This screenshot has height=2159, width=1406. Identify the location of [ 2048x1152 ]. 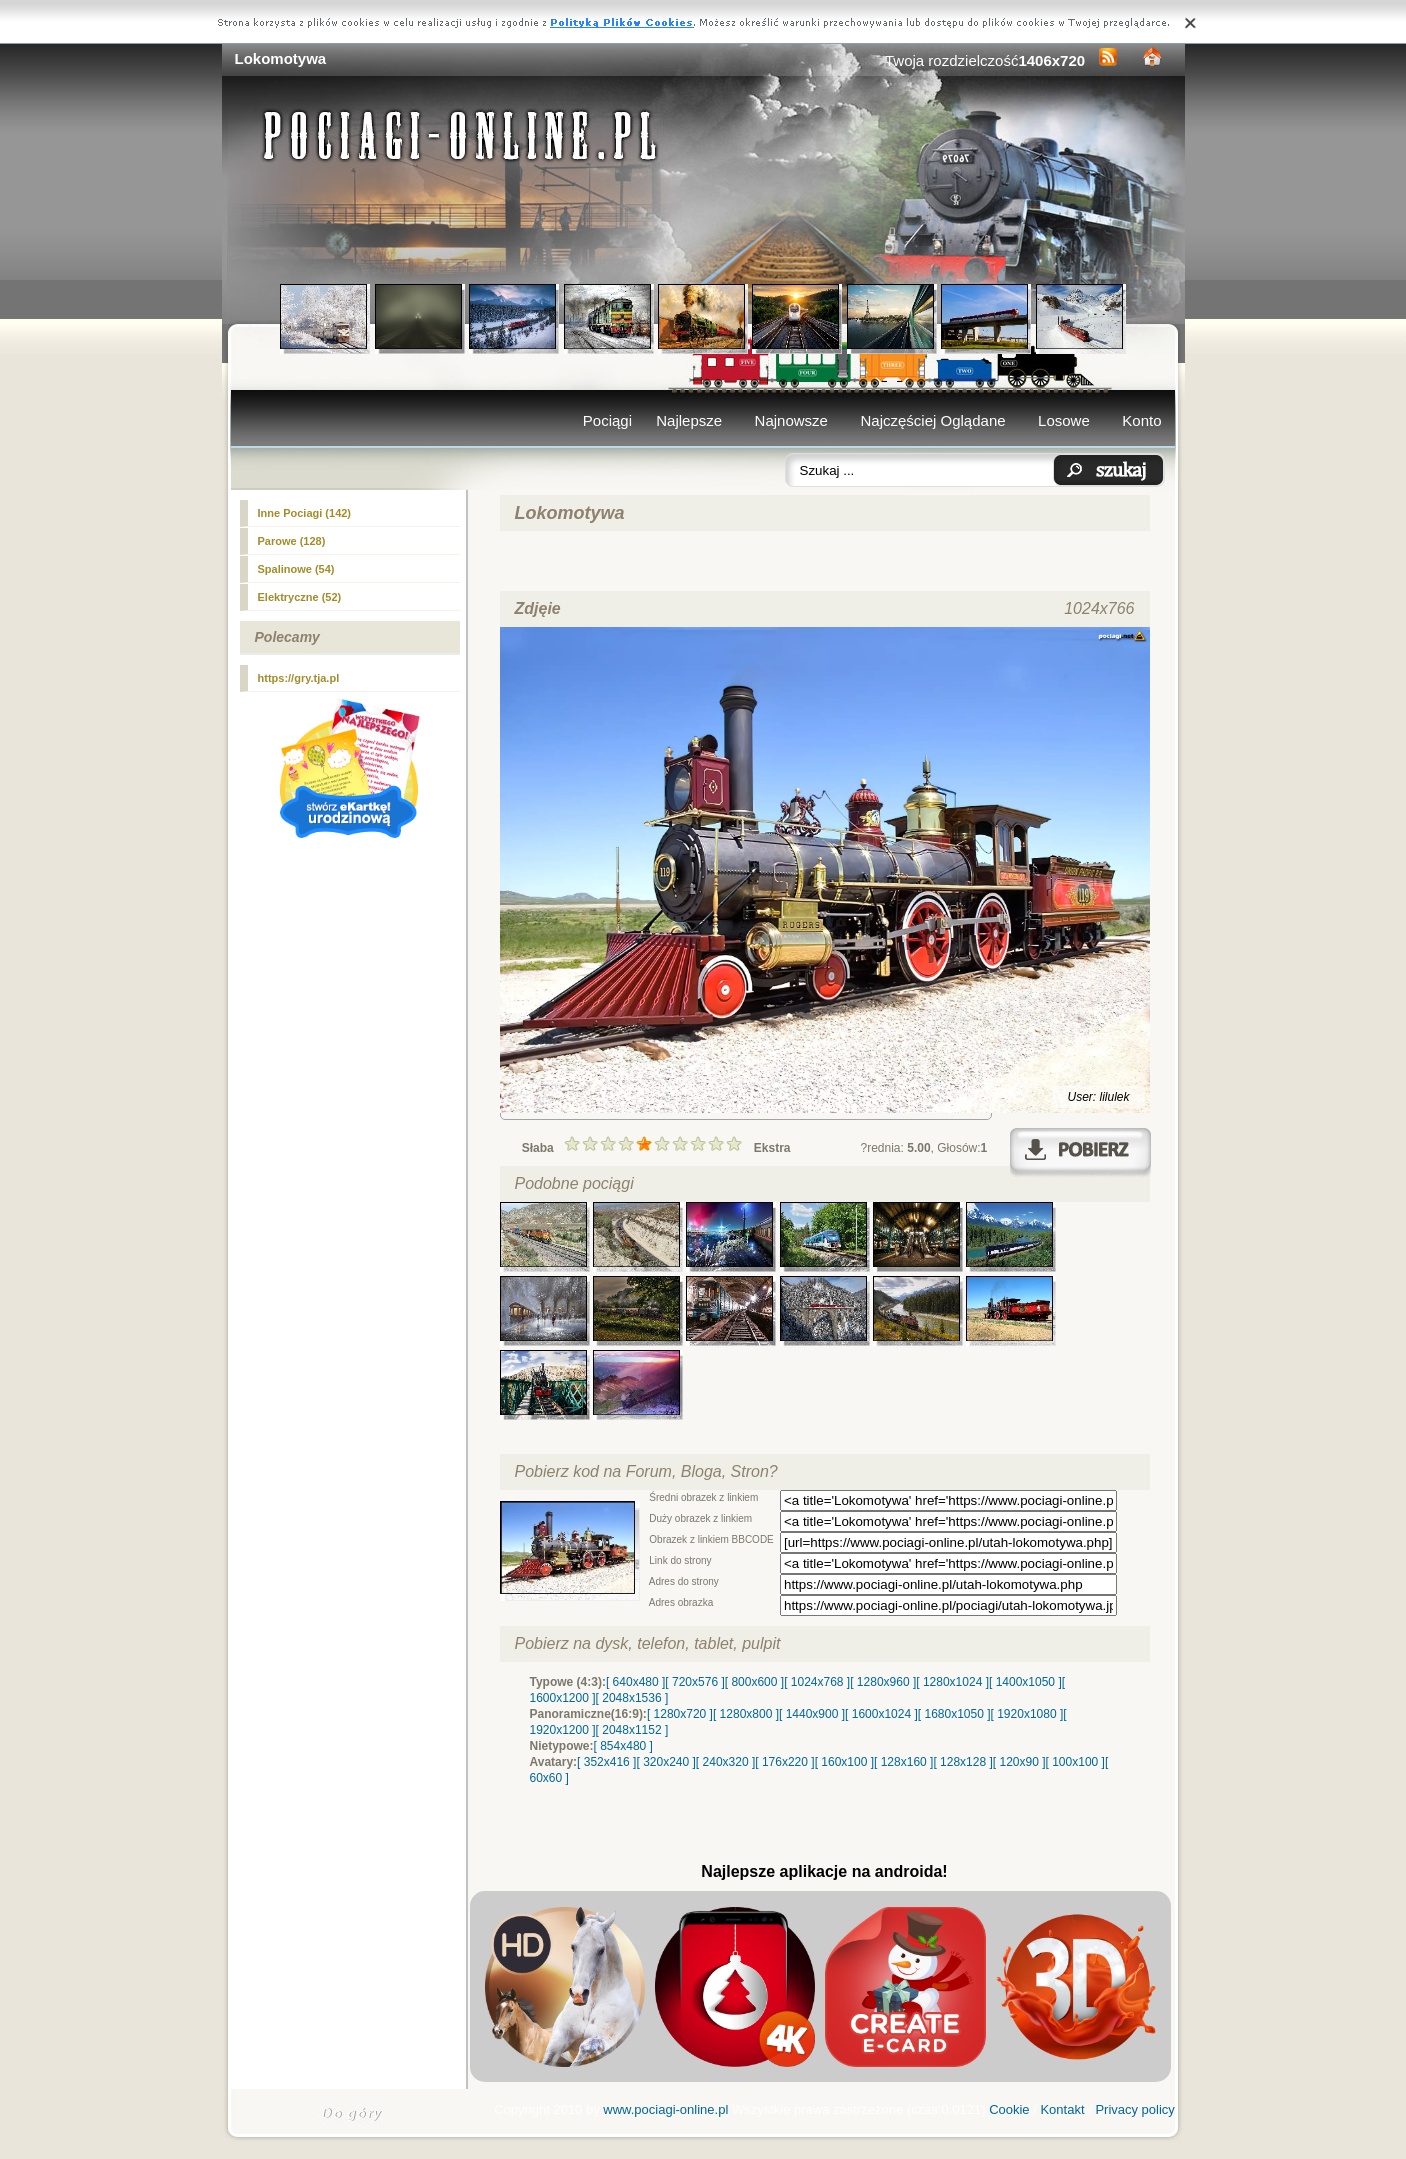
(632, 1730).